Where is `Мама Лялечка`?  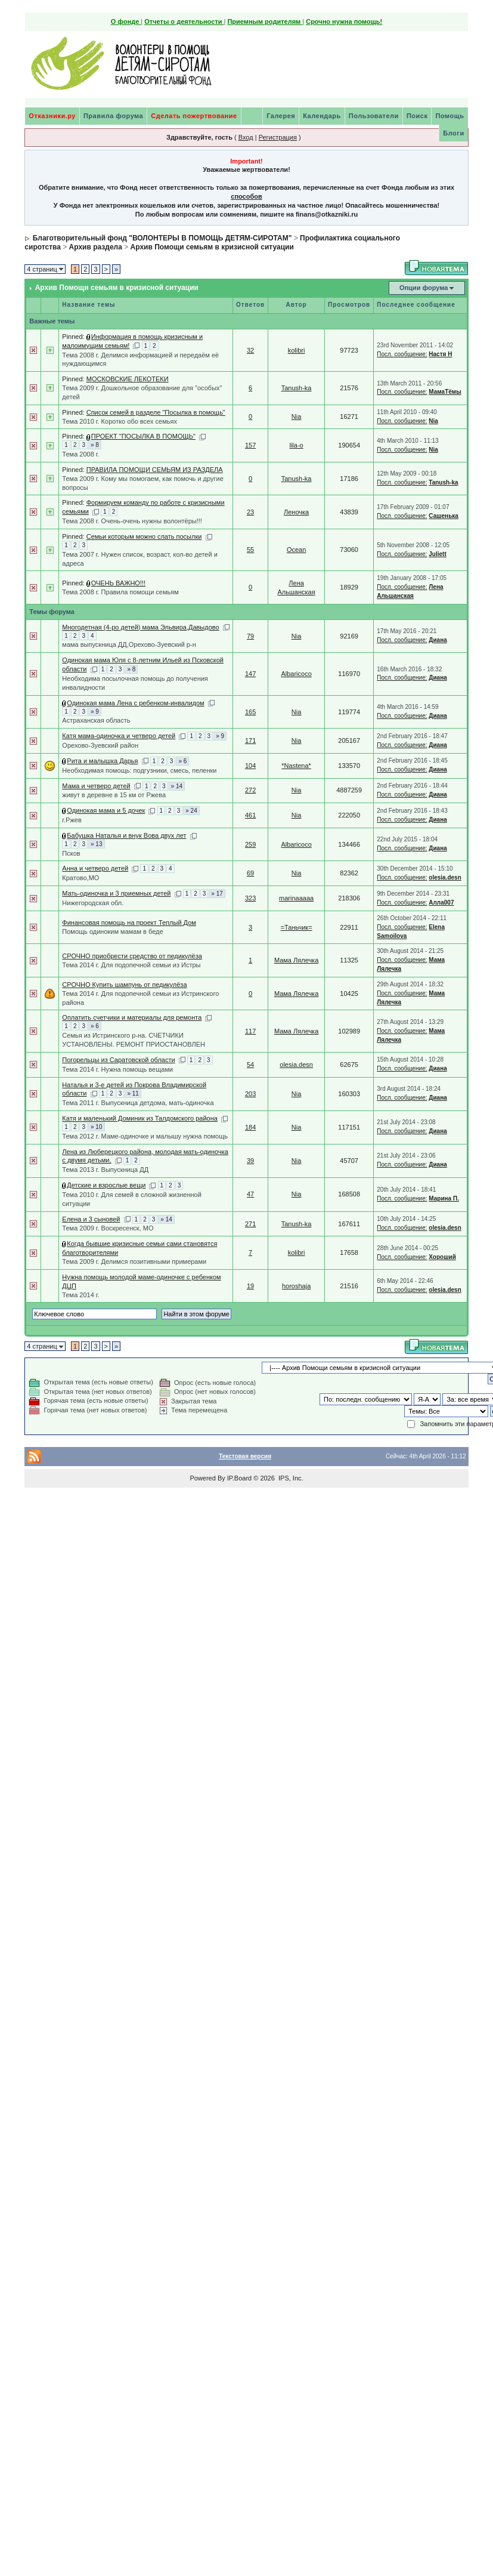 Мама Лялечка is located at coordinates (296, 960).